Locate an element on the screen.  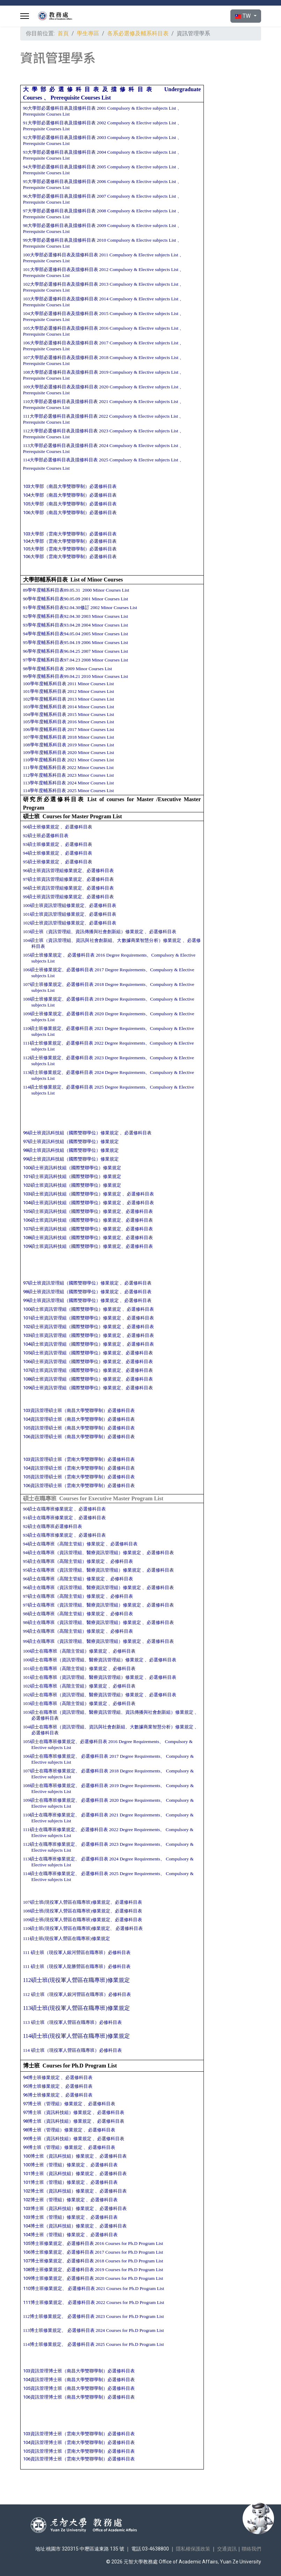
97碩士在職專班（資訊管理組、醫療資訊管理組）修業規定 is located at coordinates (82, 1605).